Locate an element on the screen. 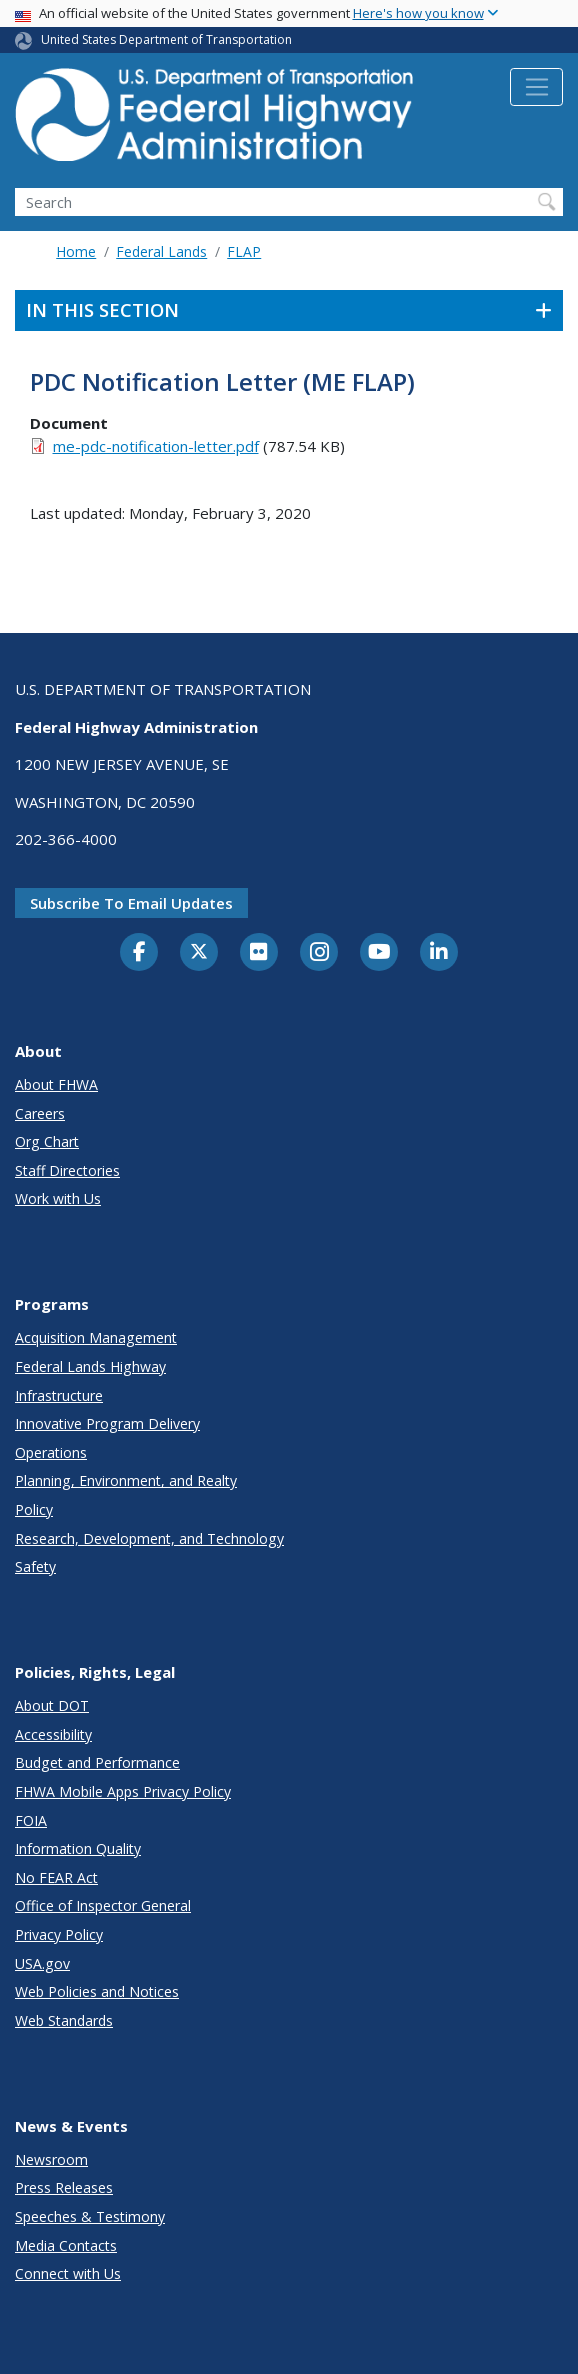 This screenshot has width=578, height=2374. Innovative Program Delivery is located at coordinates (107, 1423).